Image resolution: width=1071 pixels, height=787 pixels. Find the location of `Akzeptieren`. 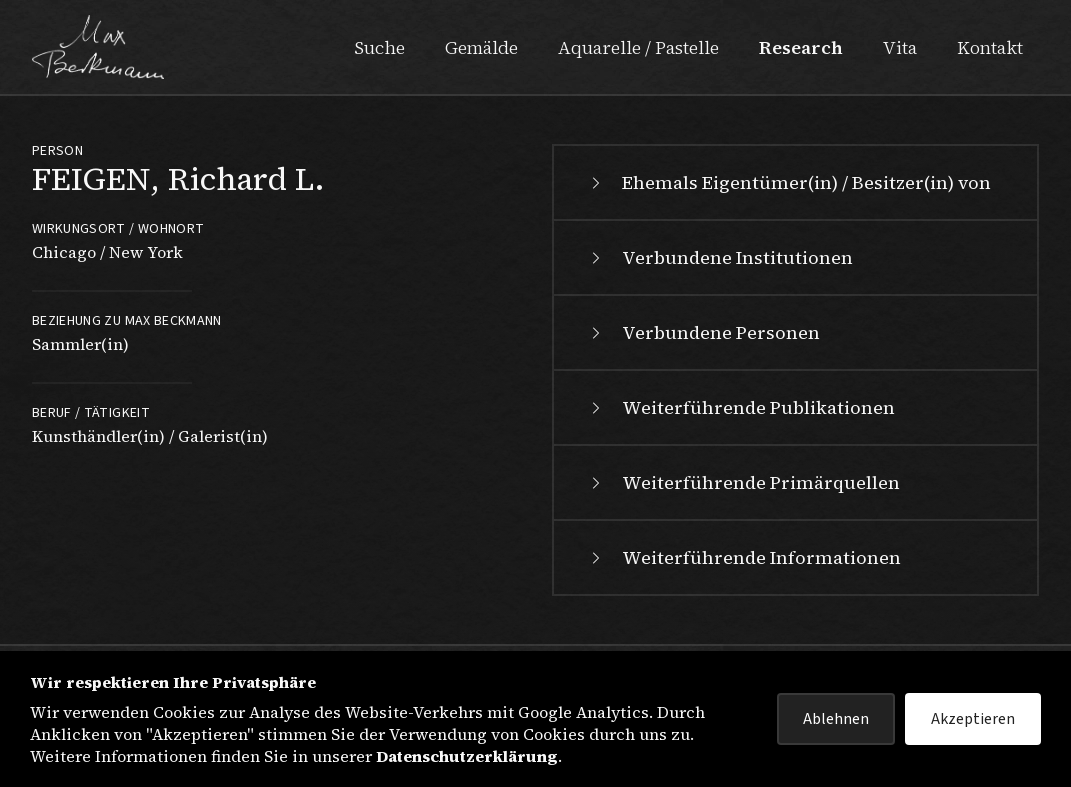

Akzeptieren is located at coordinates (973, 719).